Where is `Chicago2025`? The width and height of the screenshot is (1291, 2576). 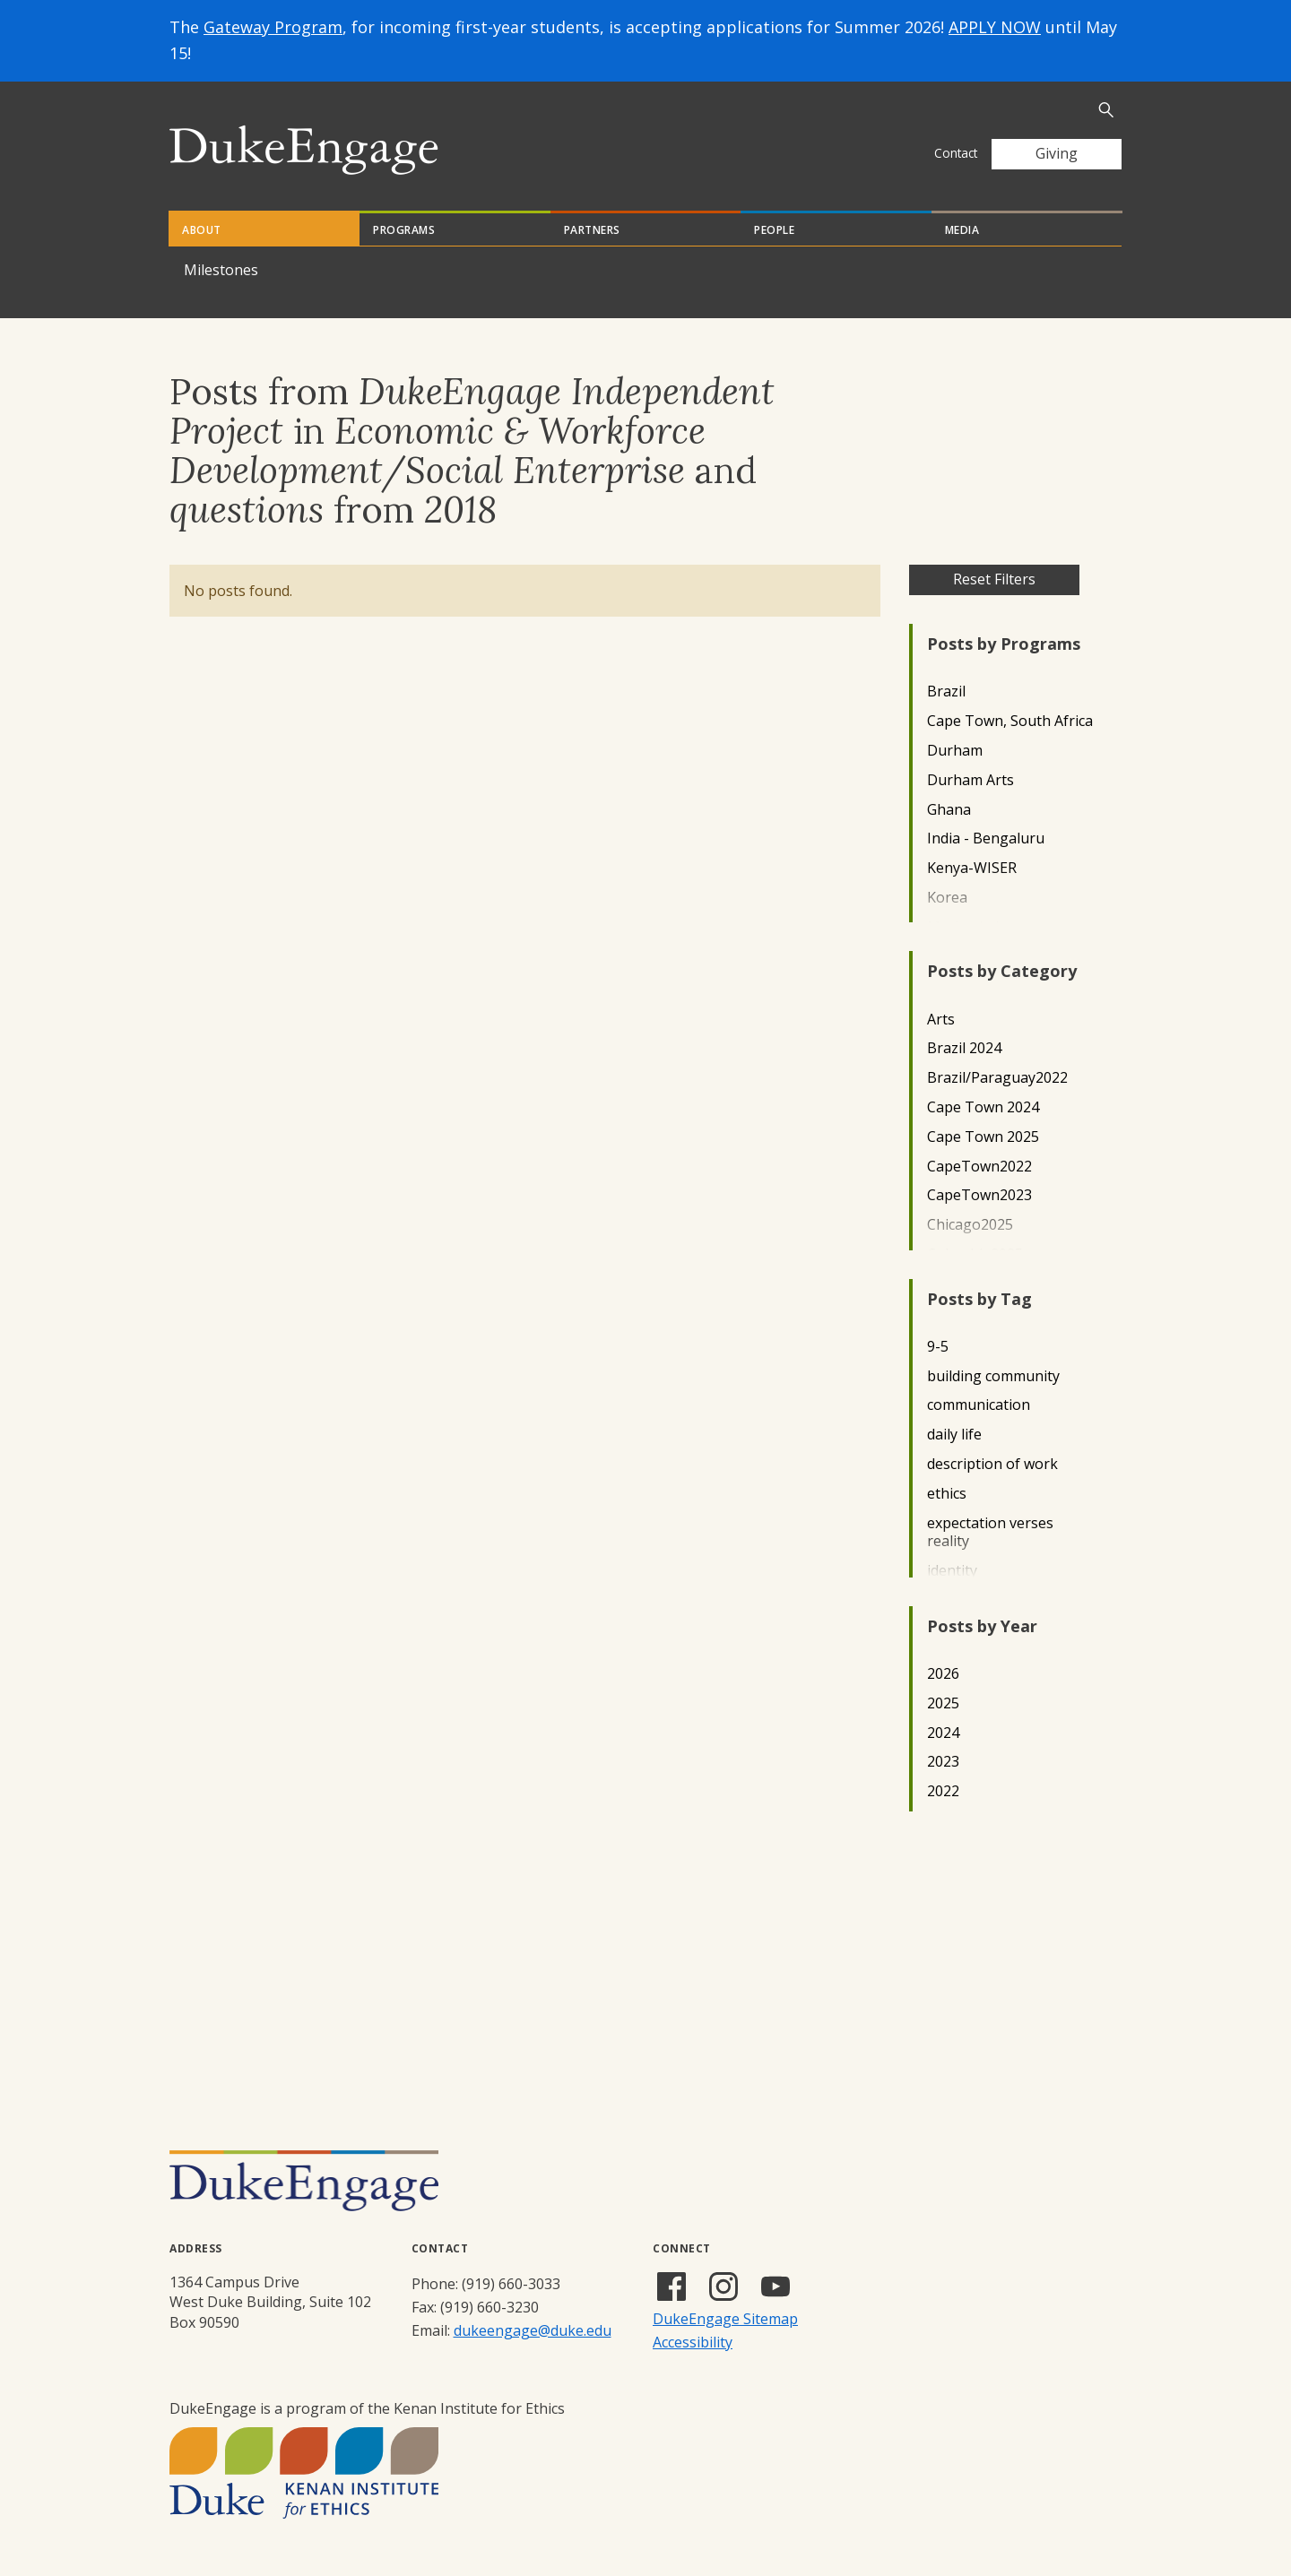
Chicago2025 is located at coordinates (970, 1224).